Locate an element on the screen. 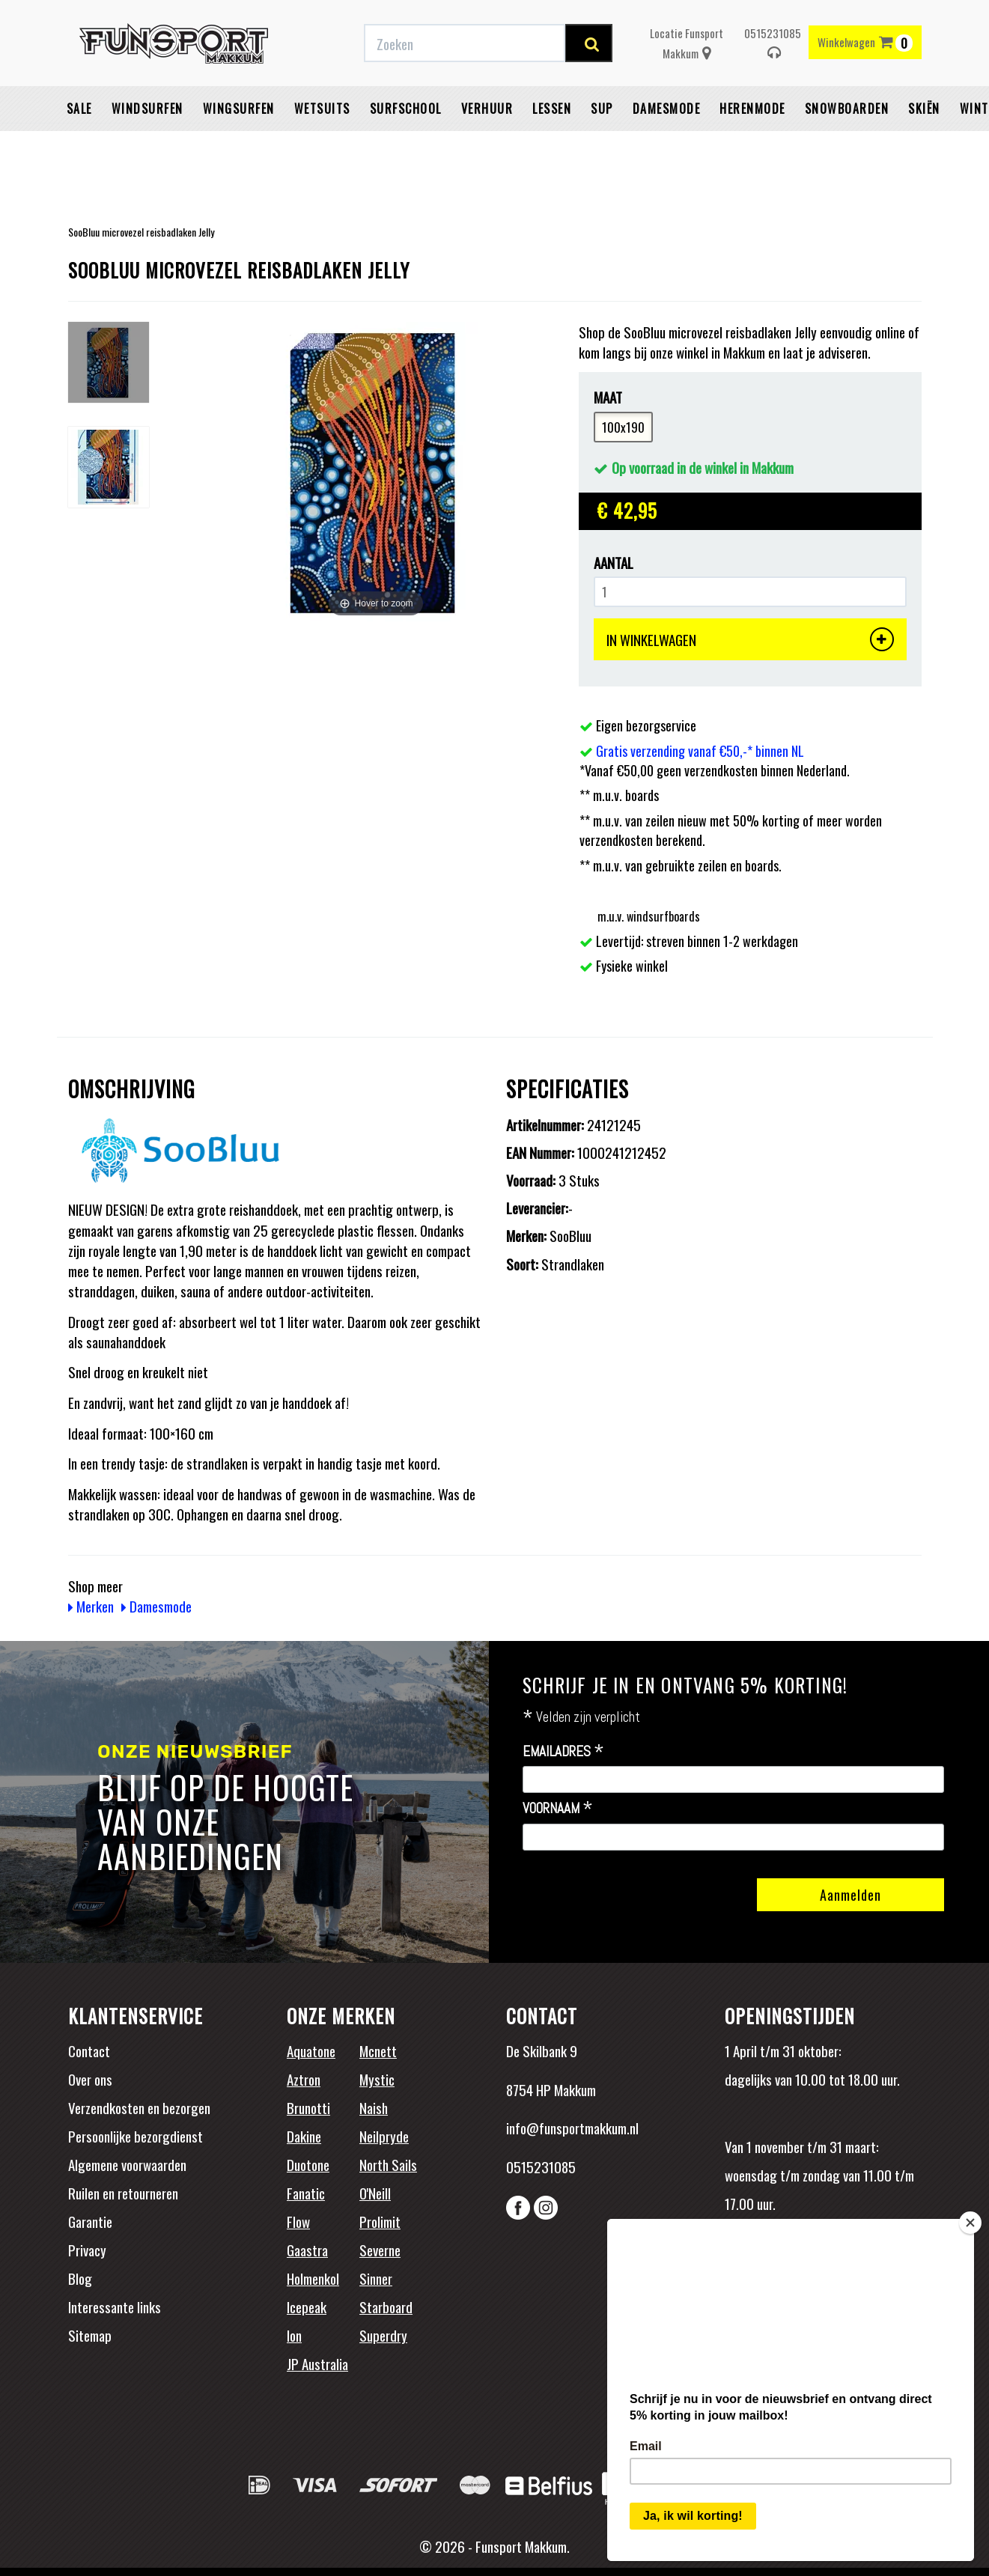 Image resolution: width=989 pixels, height=2576 pixels. Severne is located at coordinates (380, 2249).